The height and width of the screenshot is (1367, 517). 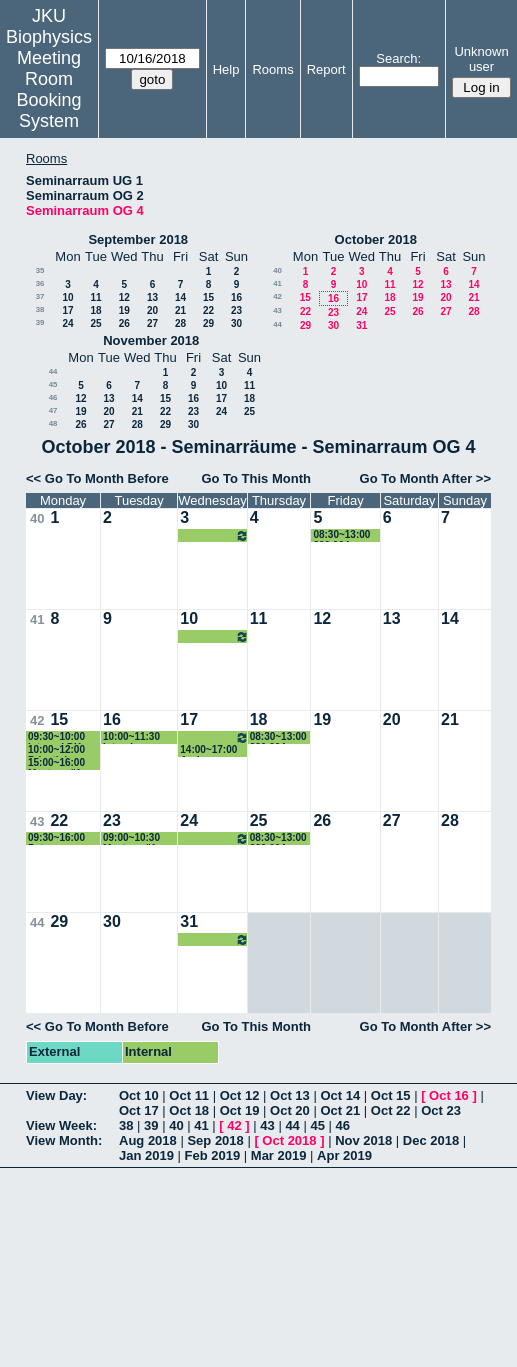 I want to click on << Go To Month Before, so click(x=97, y=478).